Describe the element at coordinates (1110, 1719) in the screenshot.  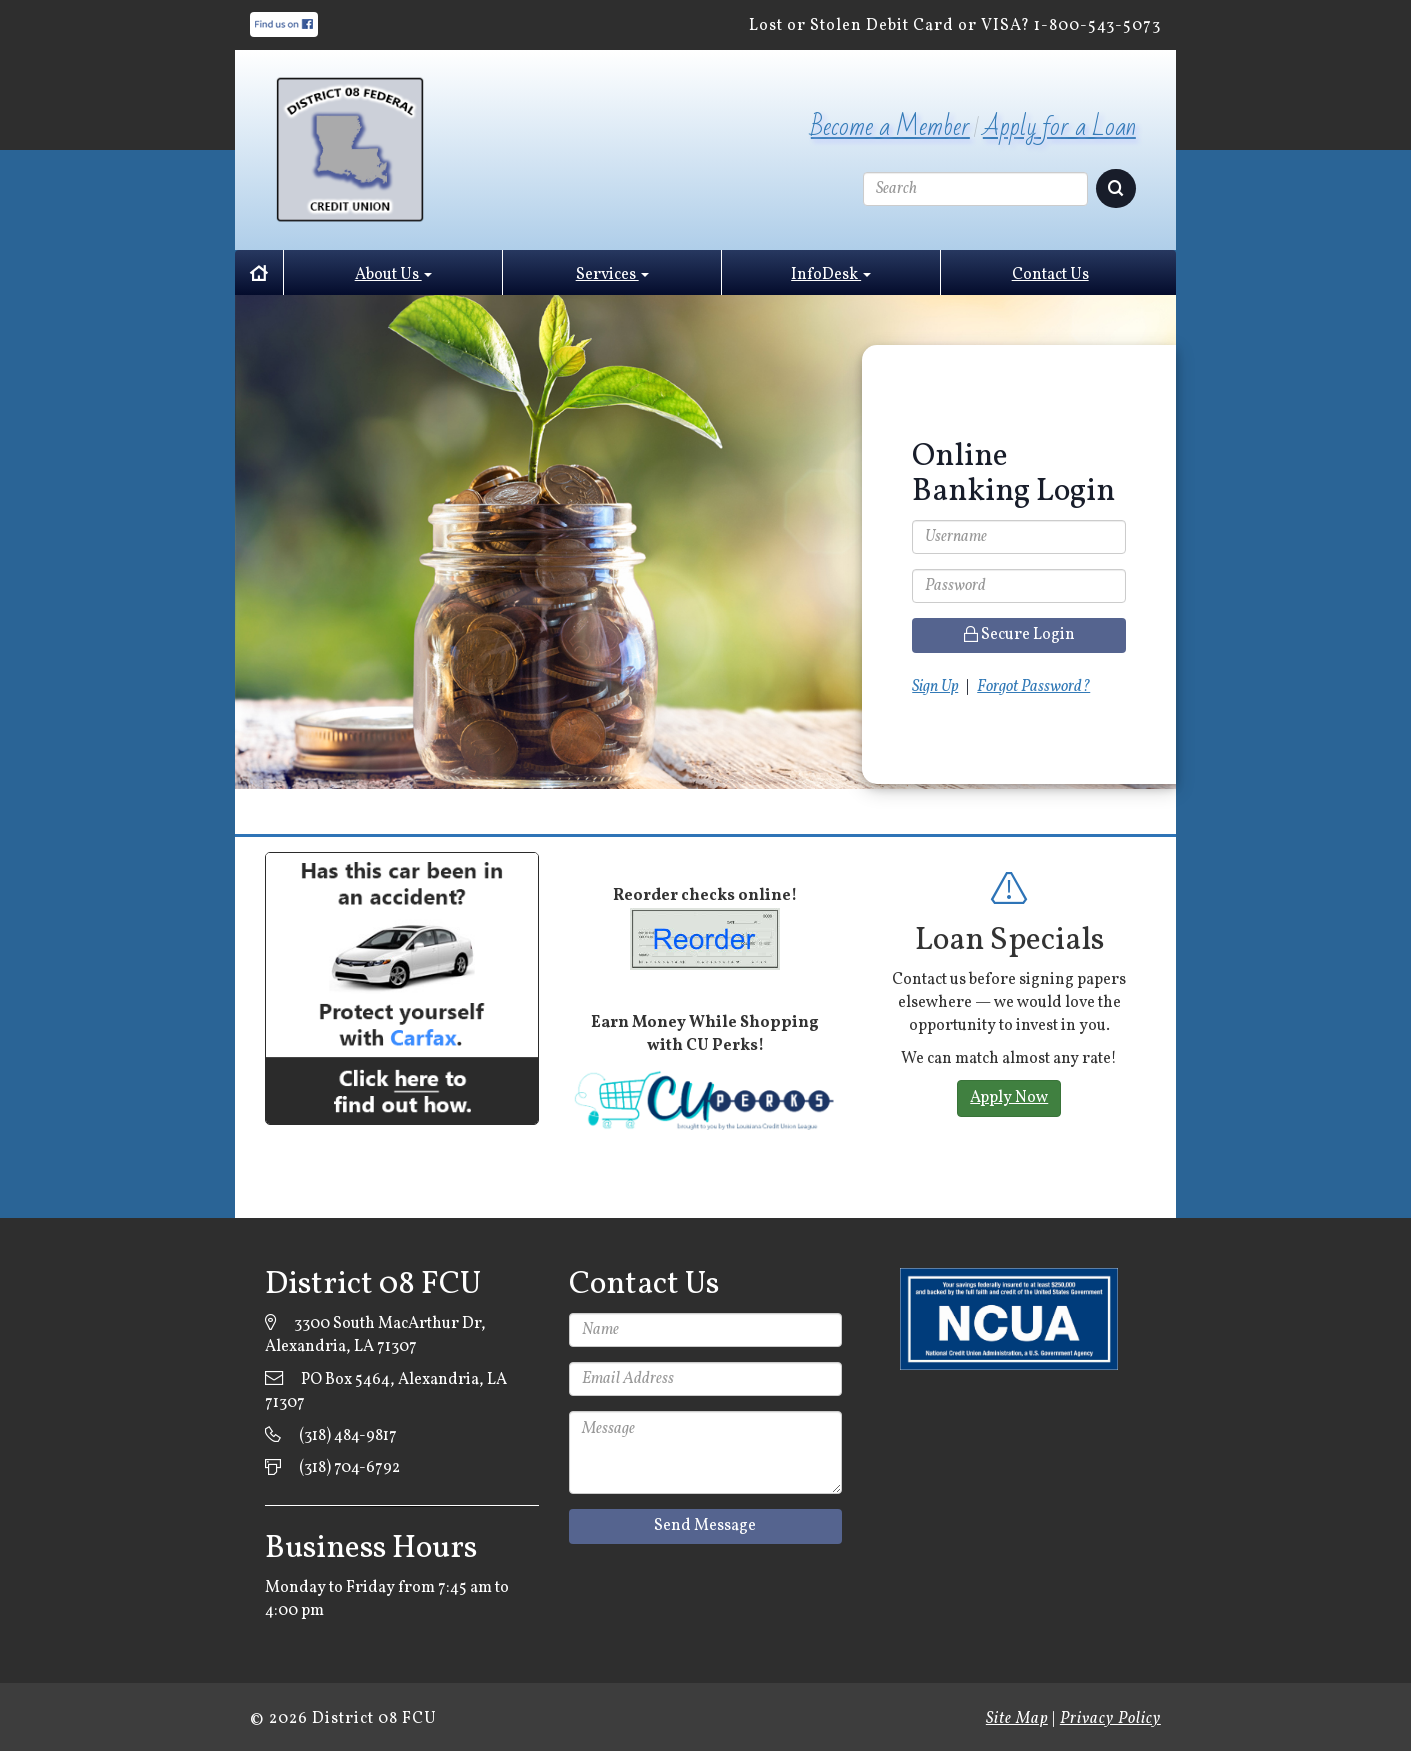
I see `Privacy Policy` at that location.